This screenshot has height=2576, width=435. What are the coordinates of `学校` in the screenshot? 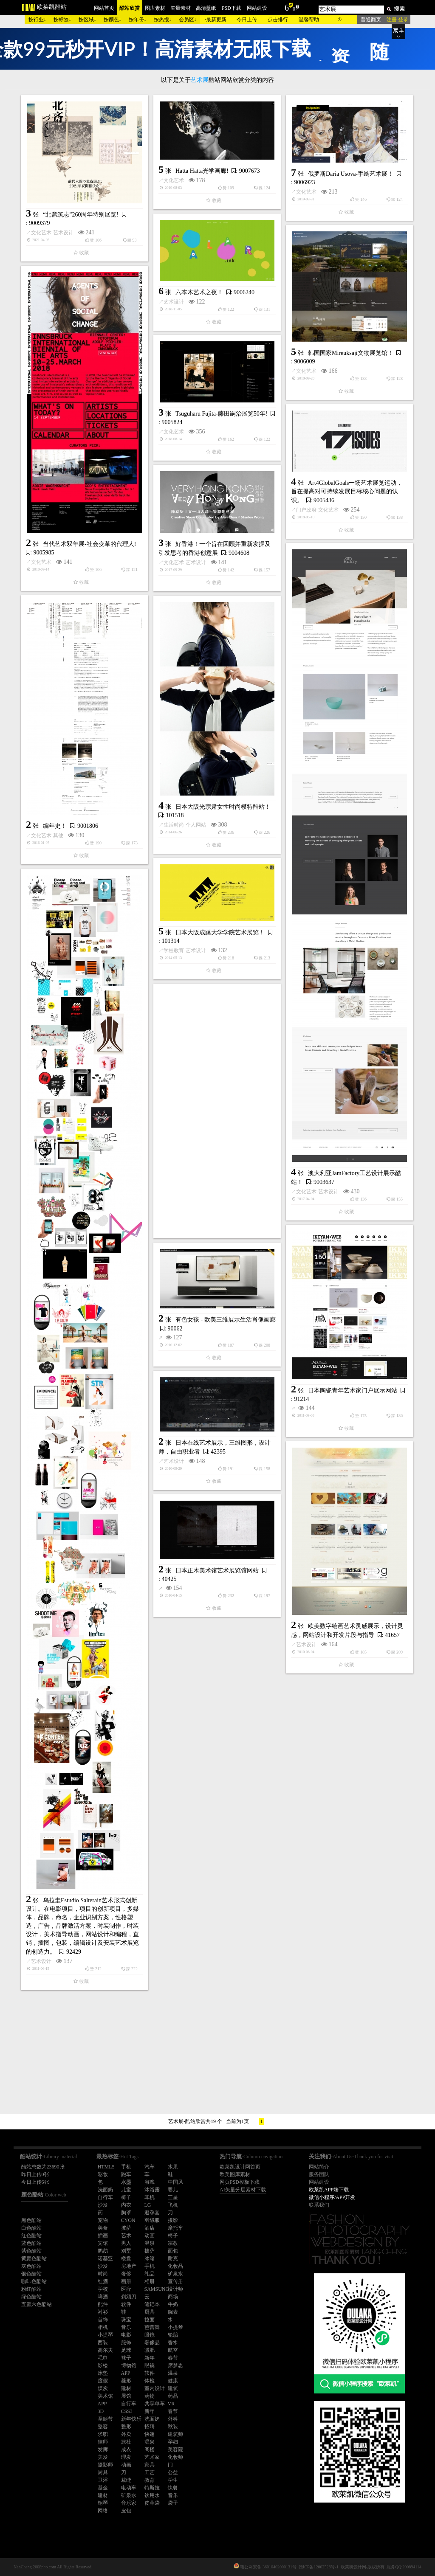 It's located at (103, 2289).